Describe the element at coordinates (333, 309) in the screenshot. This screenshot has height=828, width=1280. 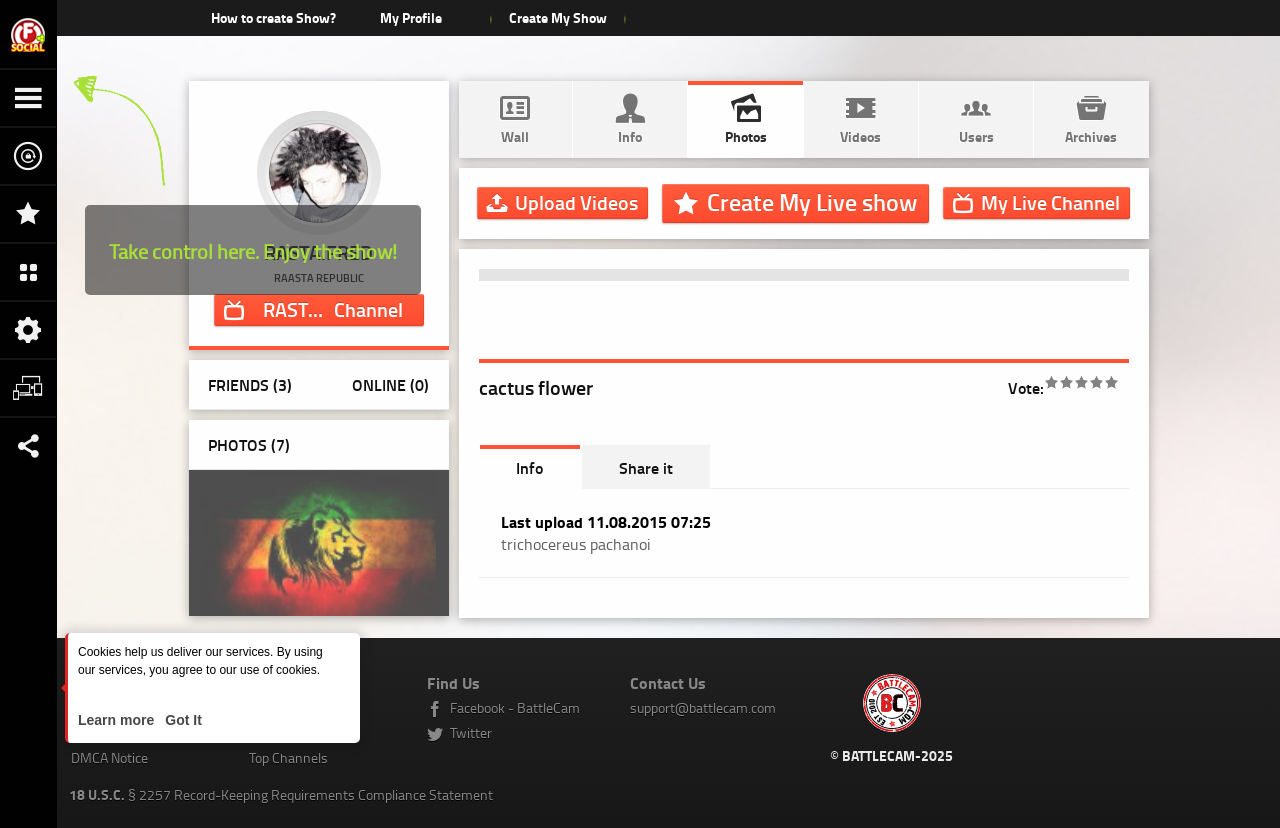
I see `Channel` at that location.